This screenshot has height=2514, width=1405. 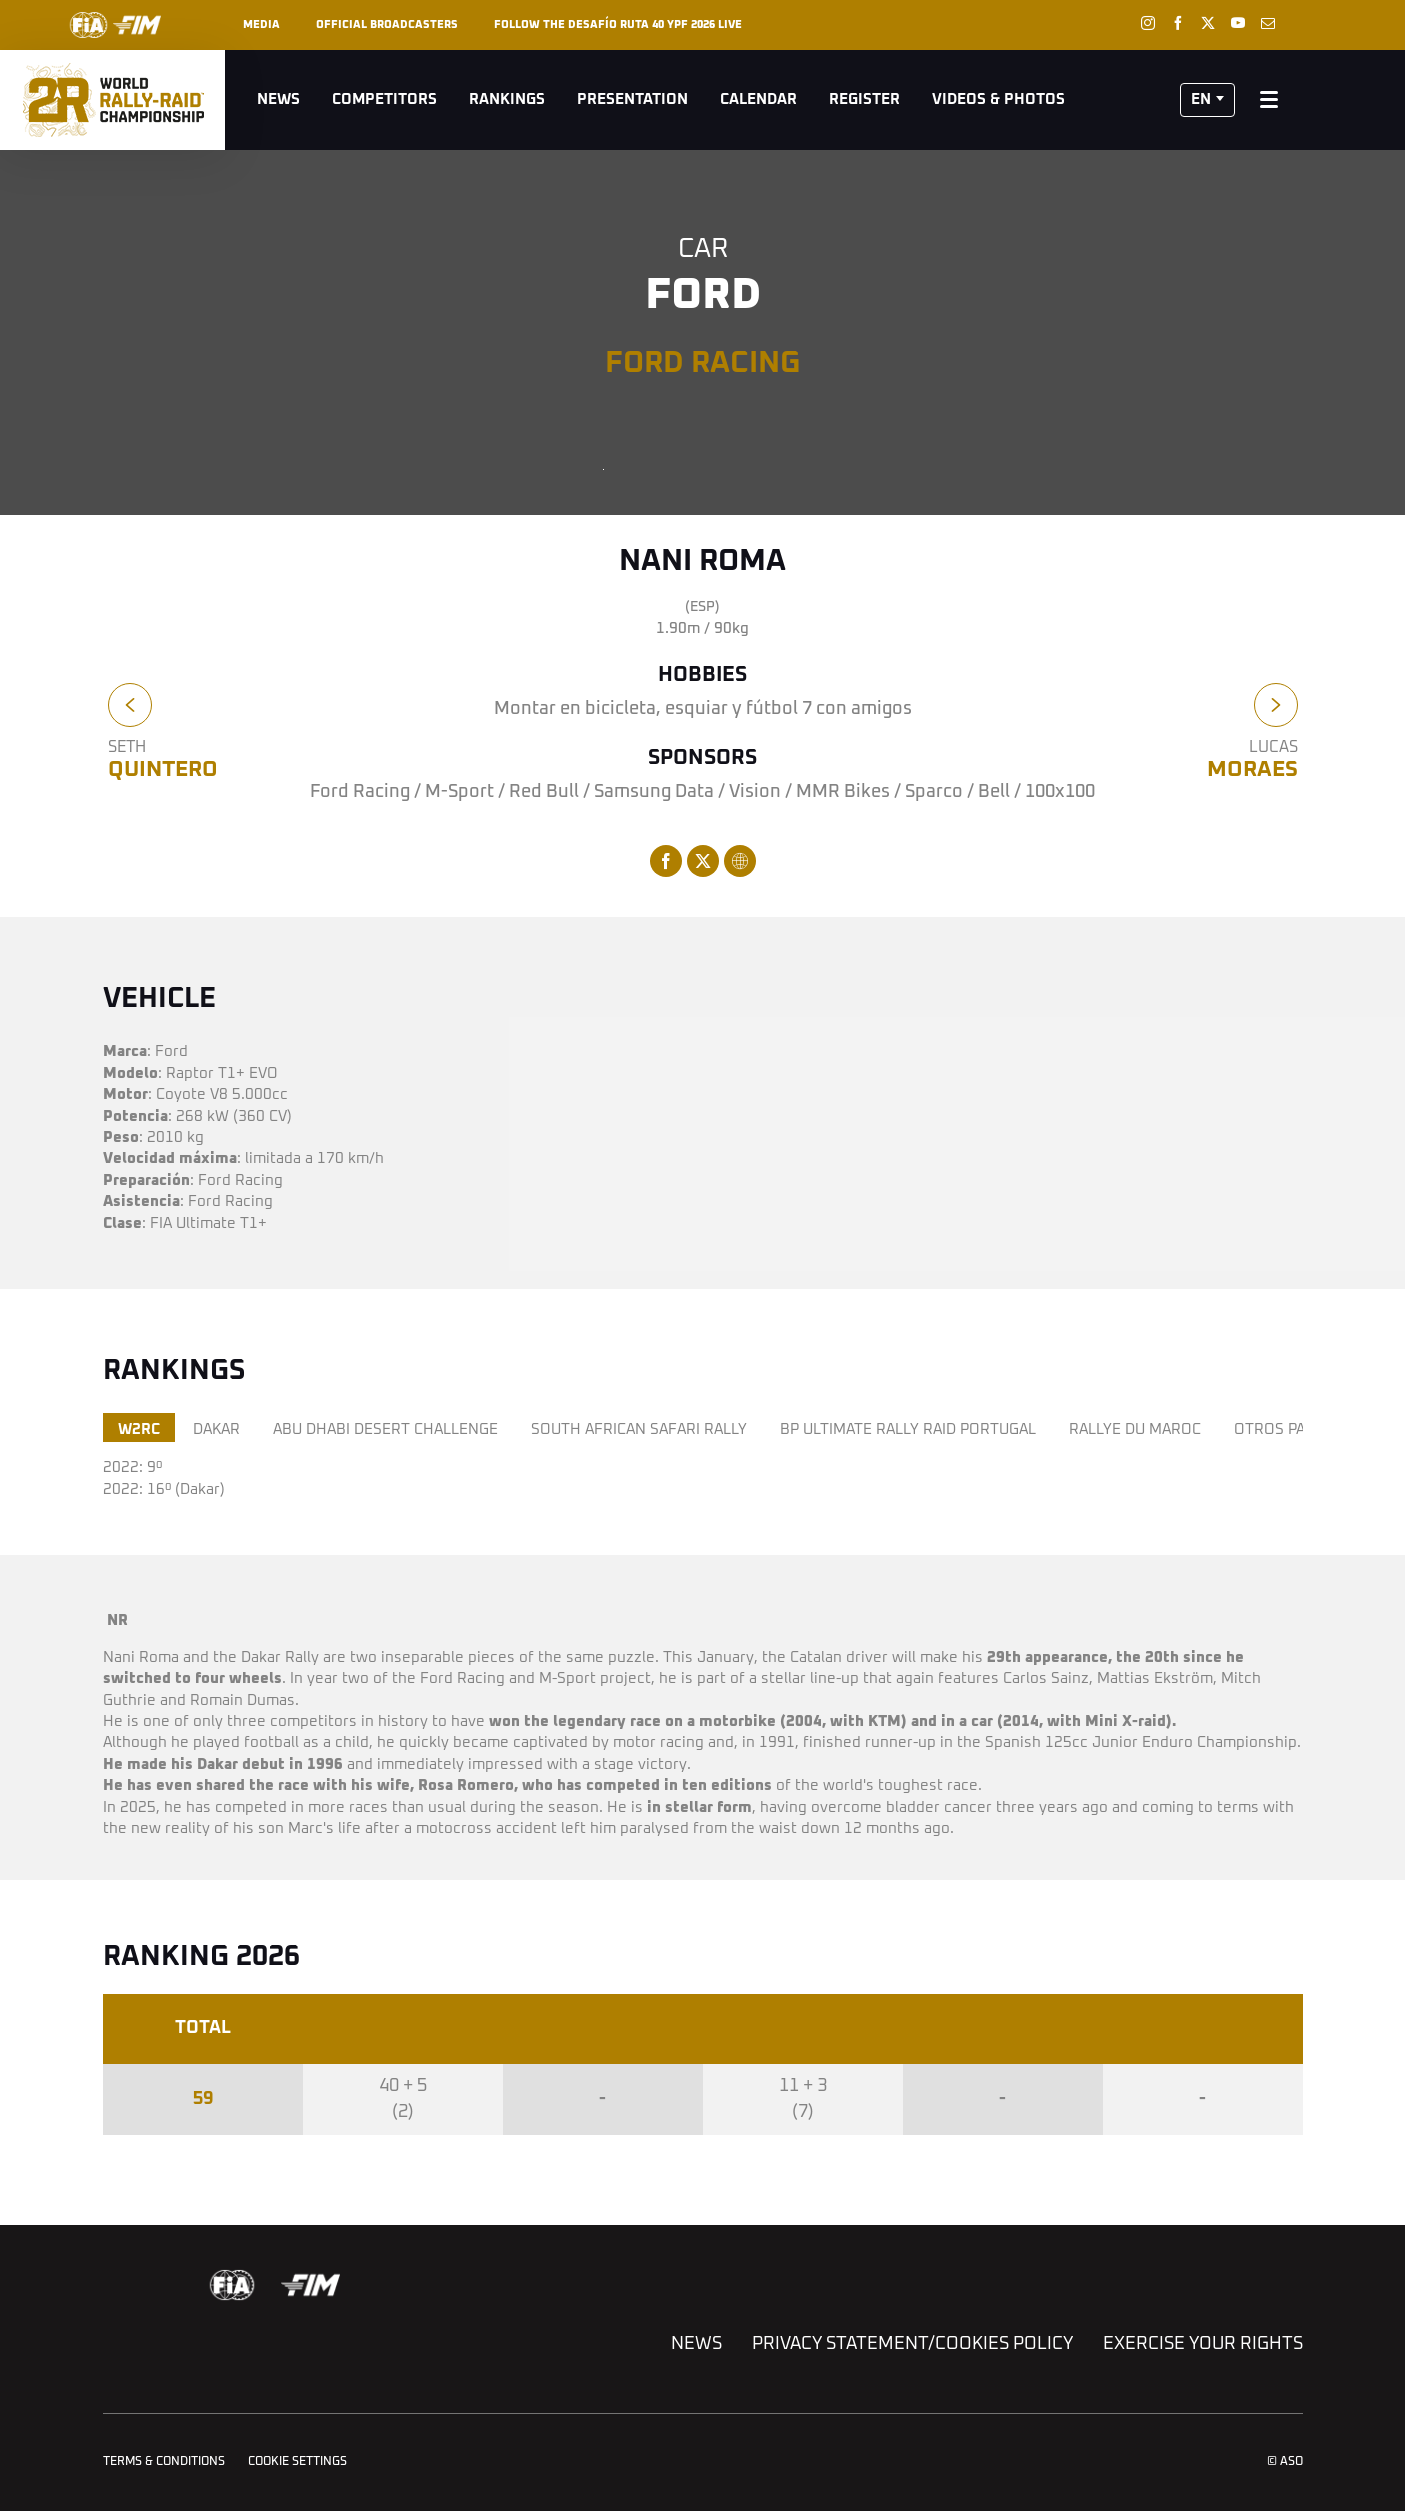 I want to click on BP ULTIMATE RALLY RAID PORTUGAL, so click(x=908, y=1429).